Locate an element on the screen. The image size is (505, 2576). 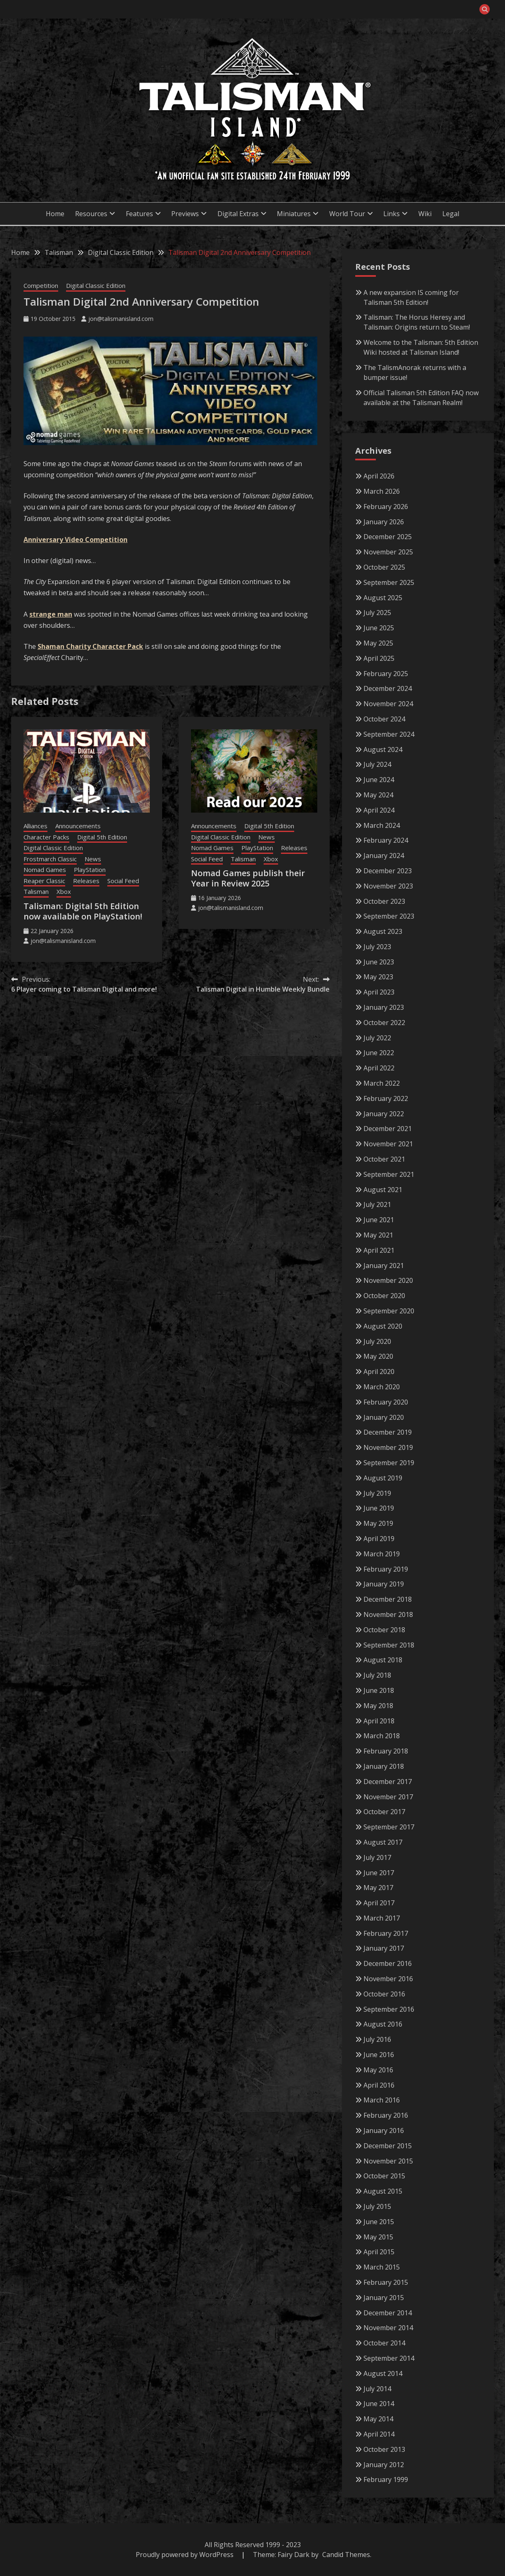
February 2019 is located at coordinates (385, 1569).